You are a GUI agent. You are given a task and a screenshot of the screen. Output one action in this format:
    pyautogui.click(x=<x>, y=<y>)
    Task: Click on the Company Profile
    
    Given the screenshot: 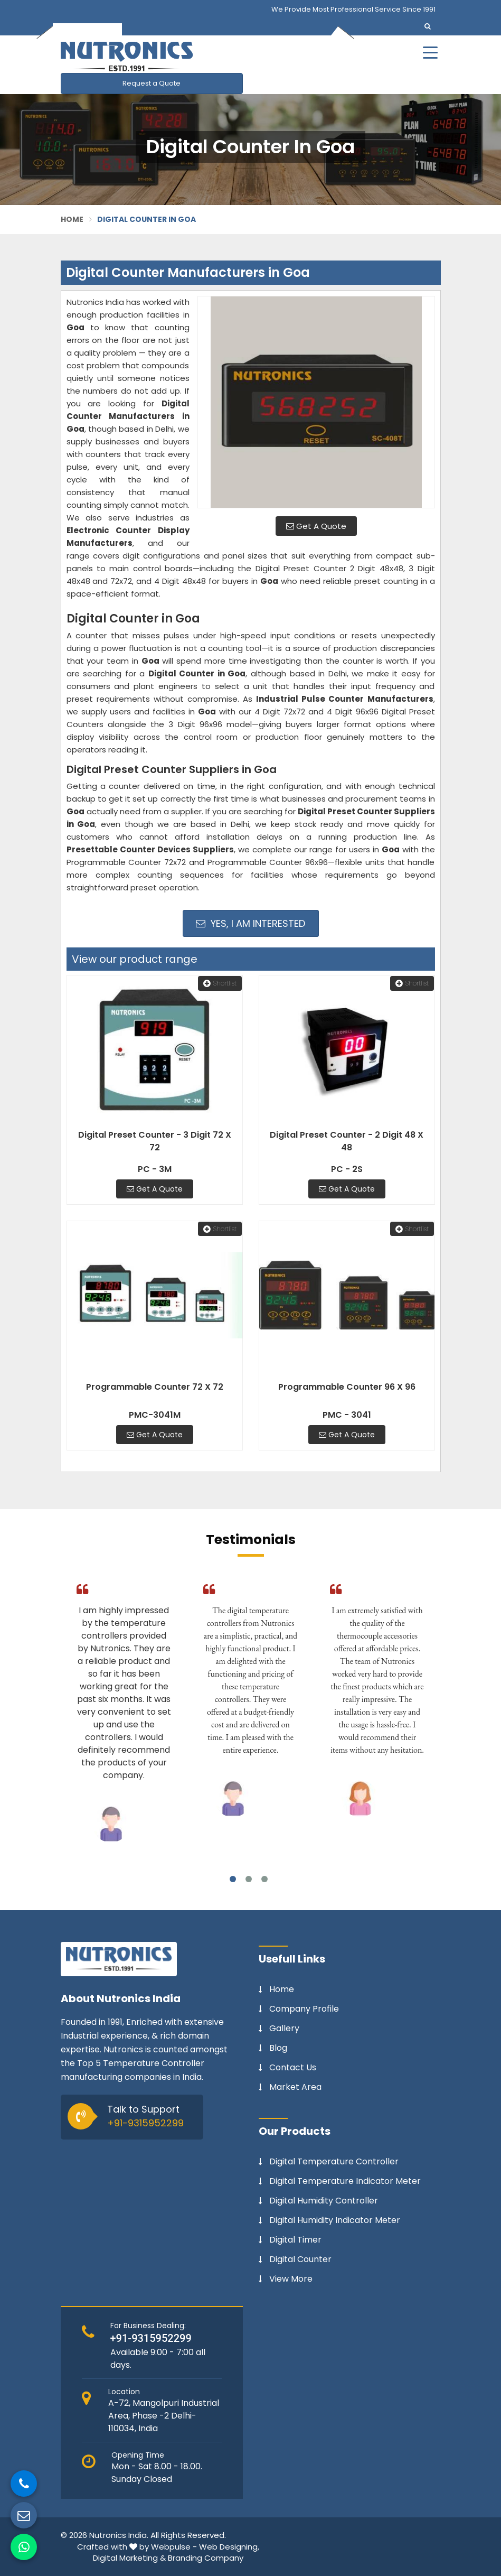 What is the action you would take?
    pyautogui.click(x=304, y=2009)
    